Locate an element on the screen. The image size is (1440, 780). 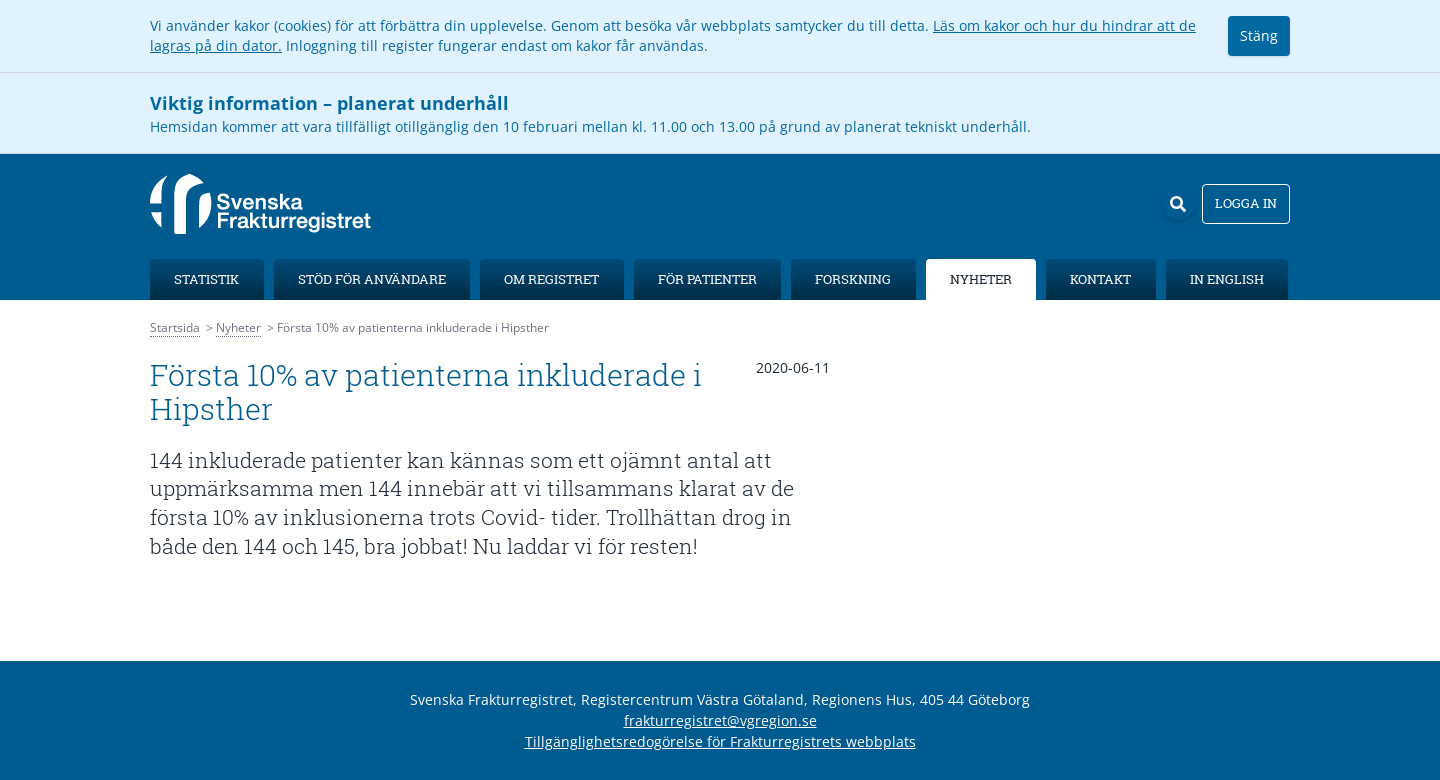
frakturregistret@vgregion.se is located at coordinates (720, 720).